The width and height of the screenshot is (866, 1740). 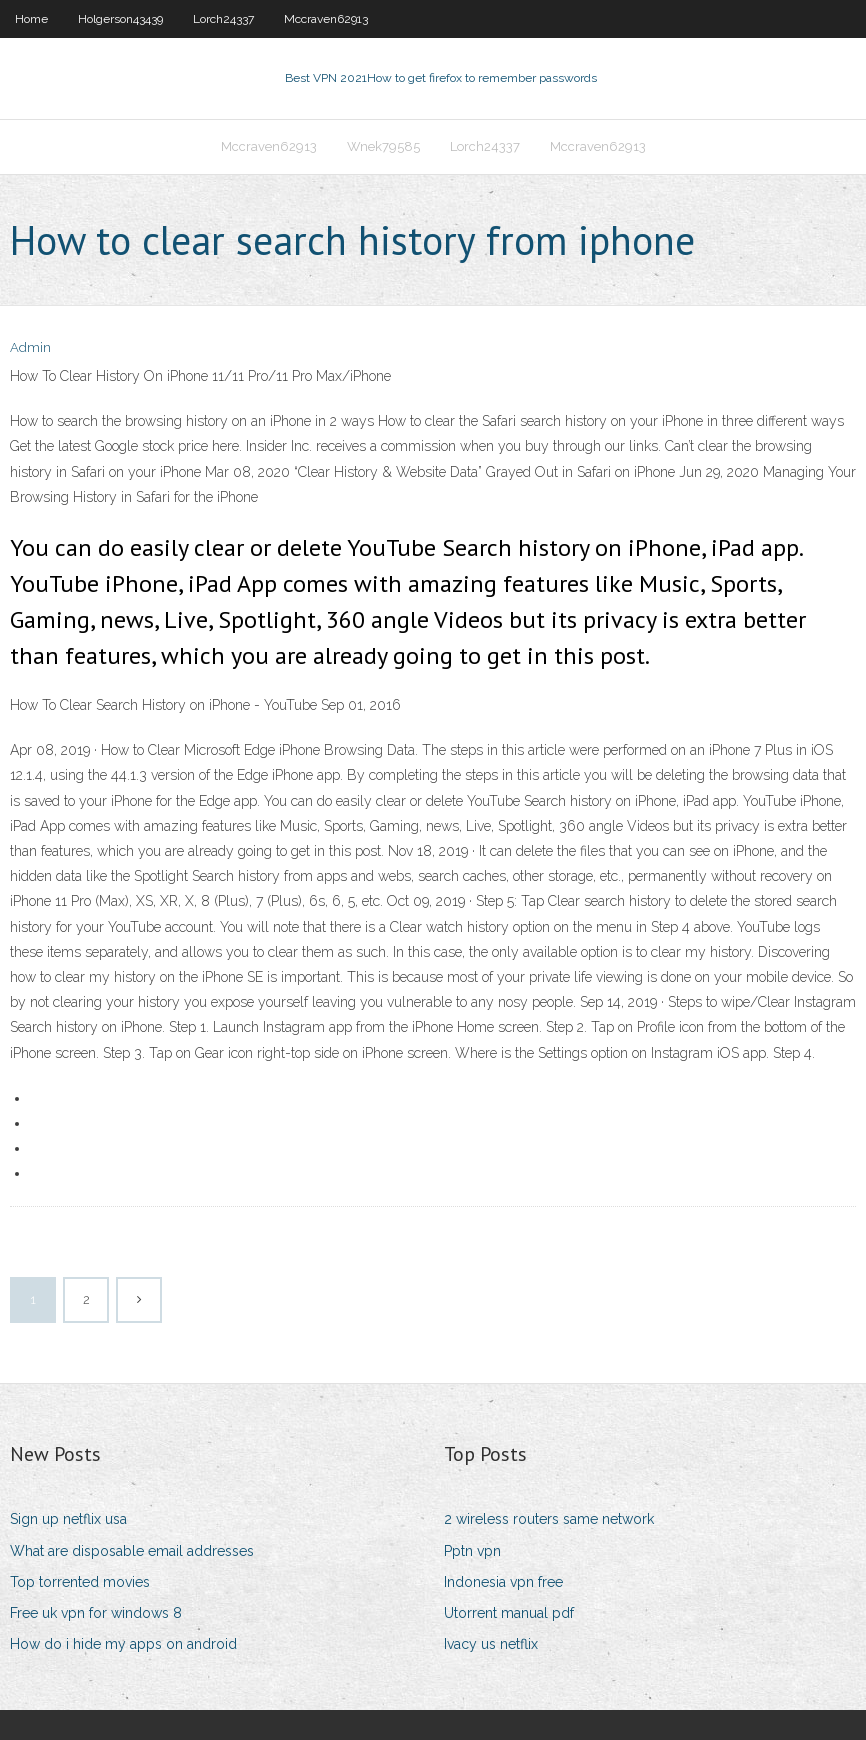 I want to click on Wnek79585, so click(x=383, y=146).